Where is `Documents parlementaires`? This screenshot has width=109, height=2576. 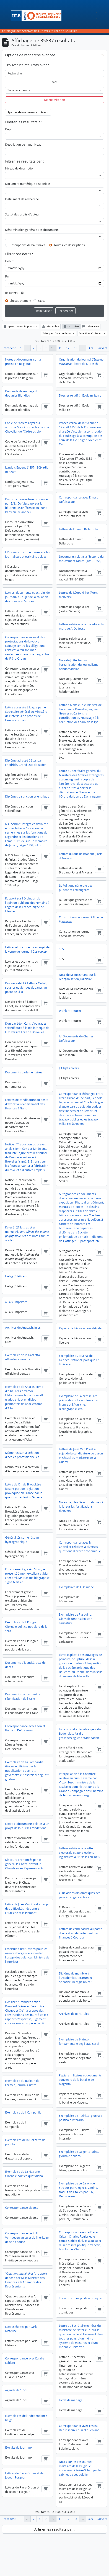
Documents parlementaires is located at coordinates (23, 1087).